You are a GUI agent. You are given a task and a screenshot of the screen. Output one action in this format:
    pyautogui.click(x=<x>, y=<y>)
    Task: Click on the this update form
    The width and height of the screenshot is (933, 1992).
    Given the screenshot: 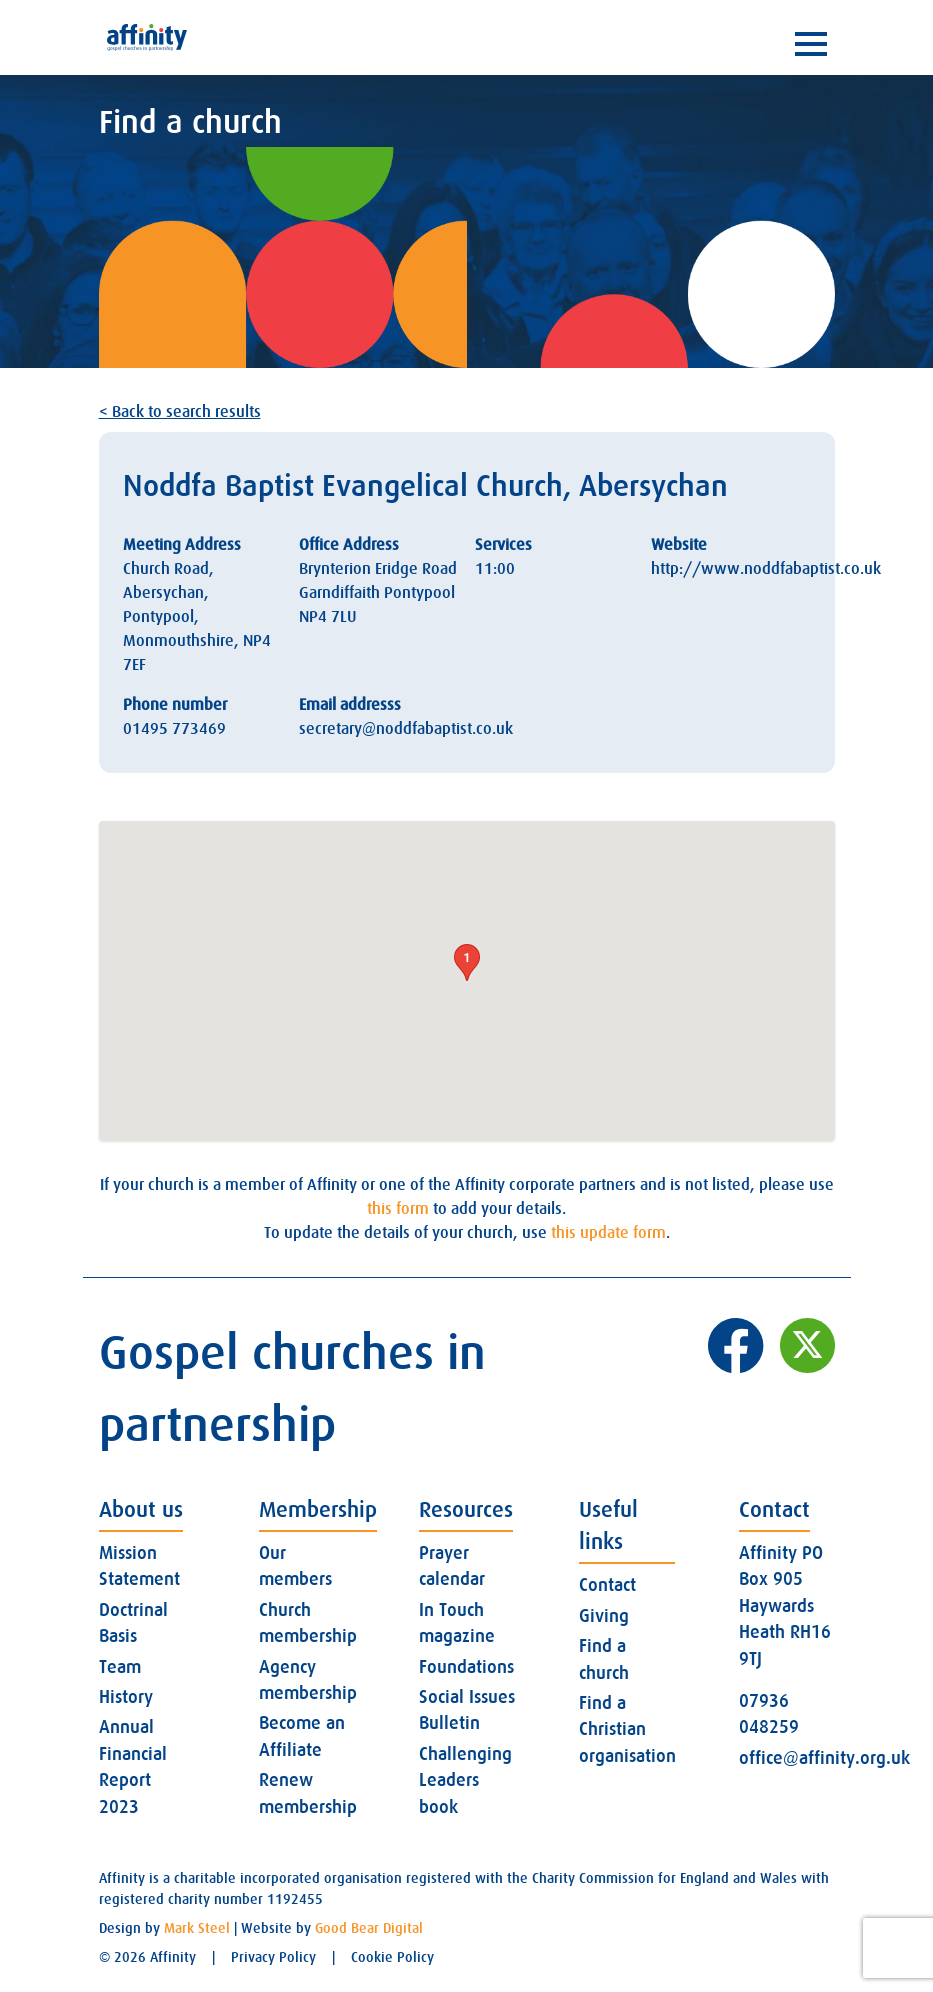 What is the action you would take?
    pyautogui.click(x=608, y=1233)
    